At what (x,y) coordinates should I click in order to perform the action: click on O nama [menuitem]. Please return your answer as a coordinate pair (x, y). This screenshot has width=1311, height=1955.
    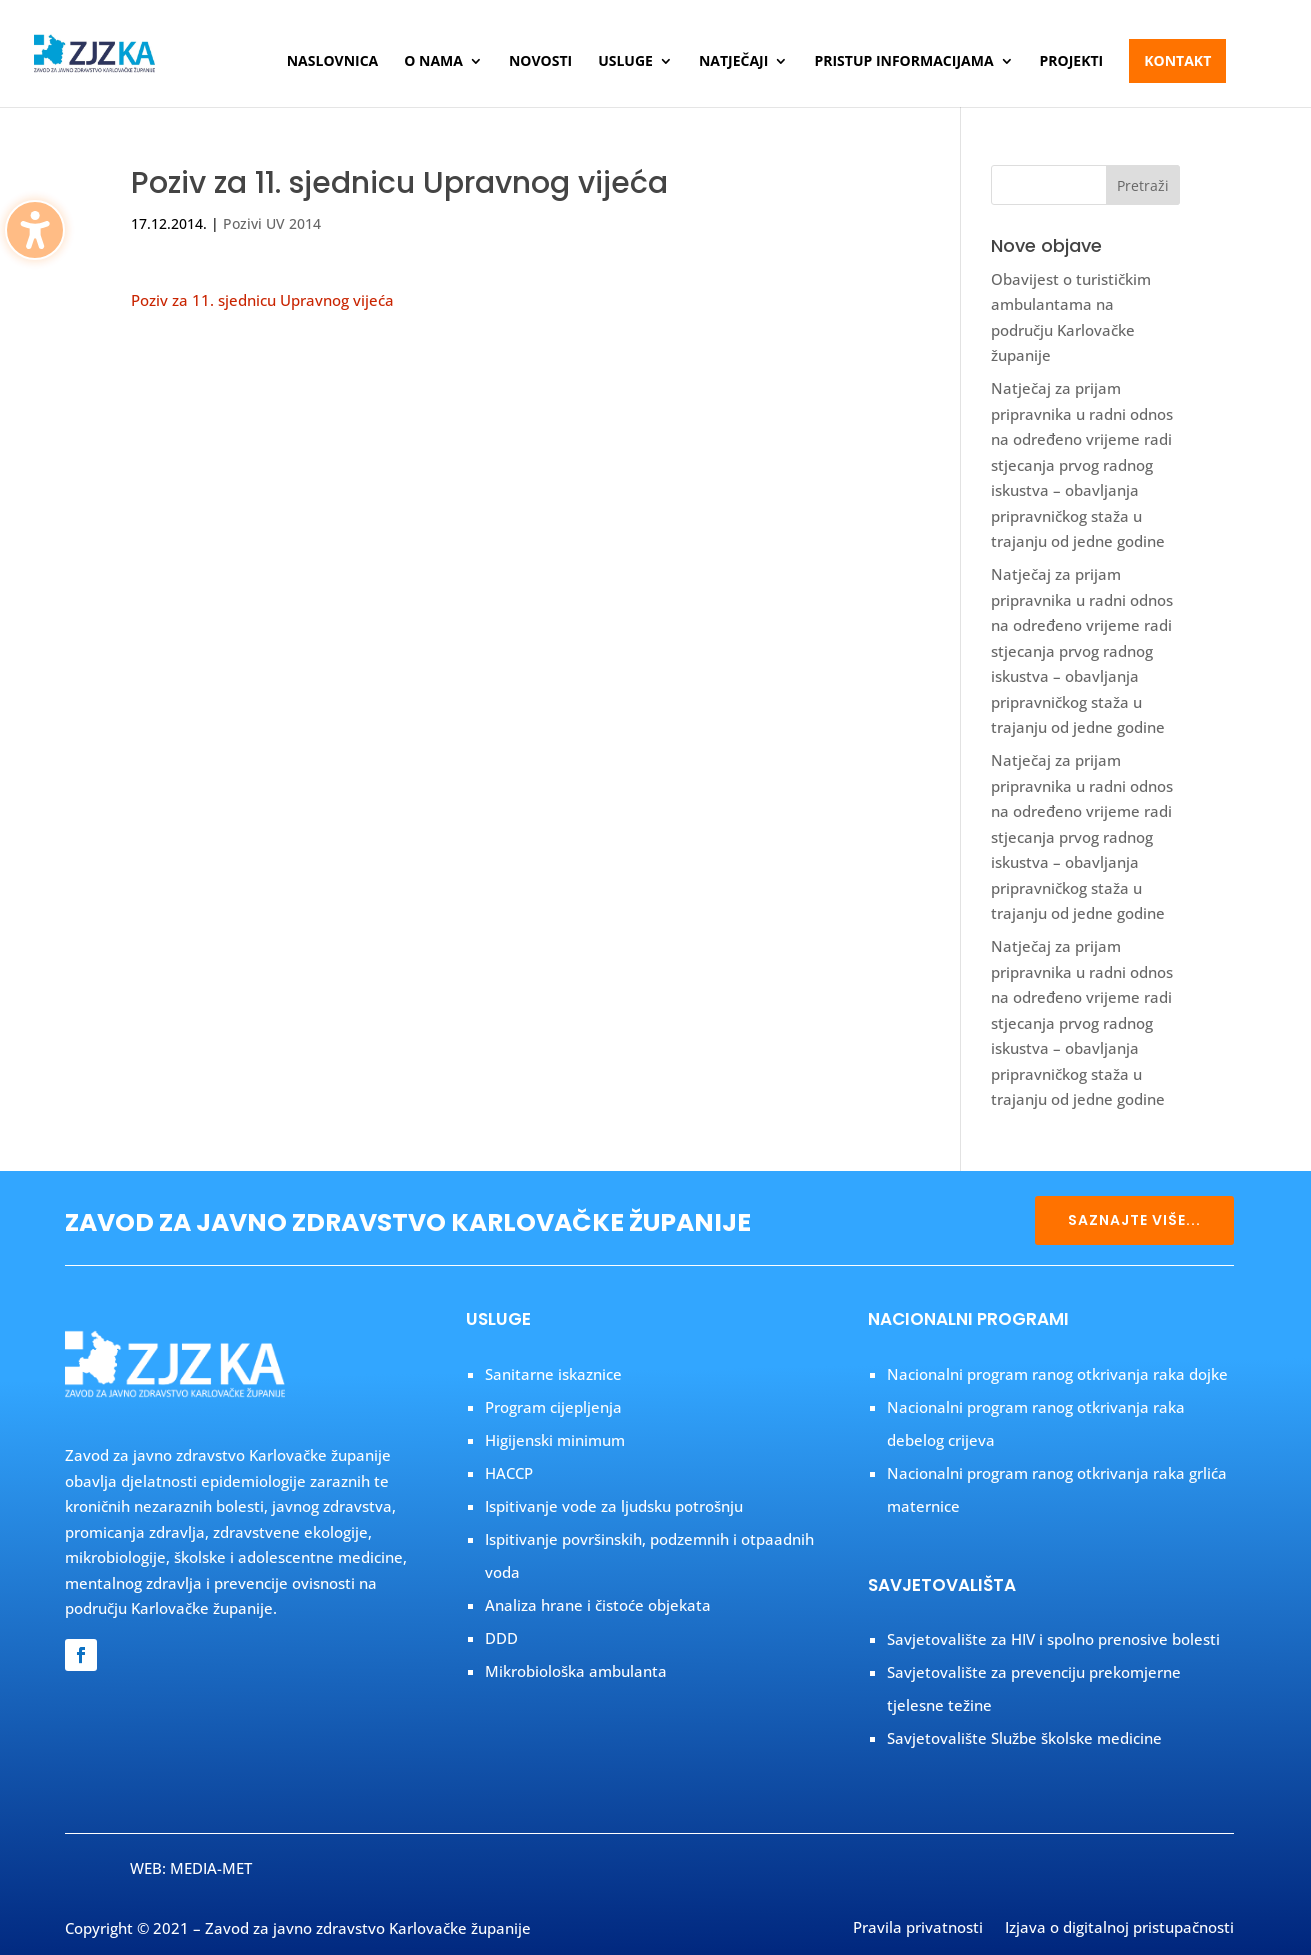
    Looking at the image, I should click on (433, 62).